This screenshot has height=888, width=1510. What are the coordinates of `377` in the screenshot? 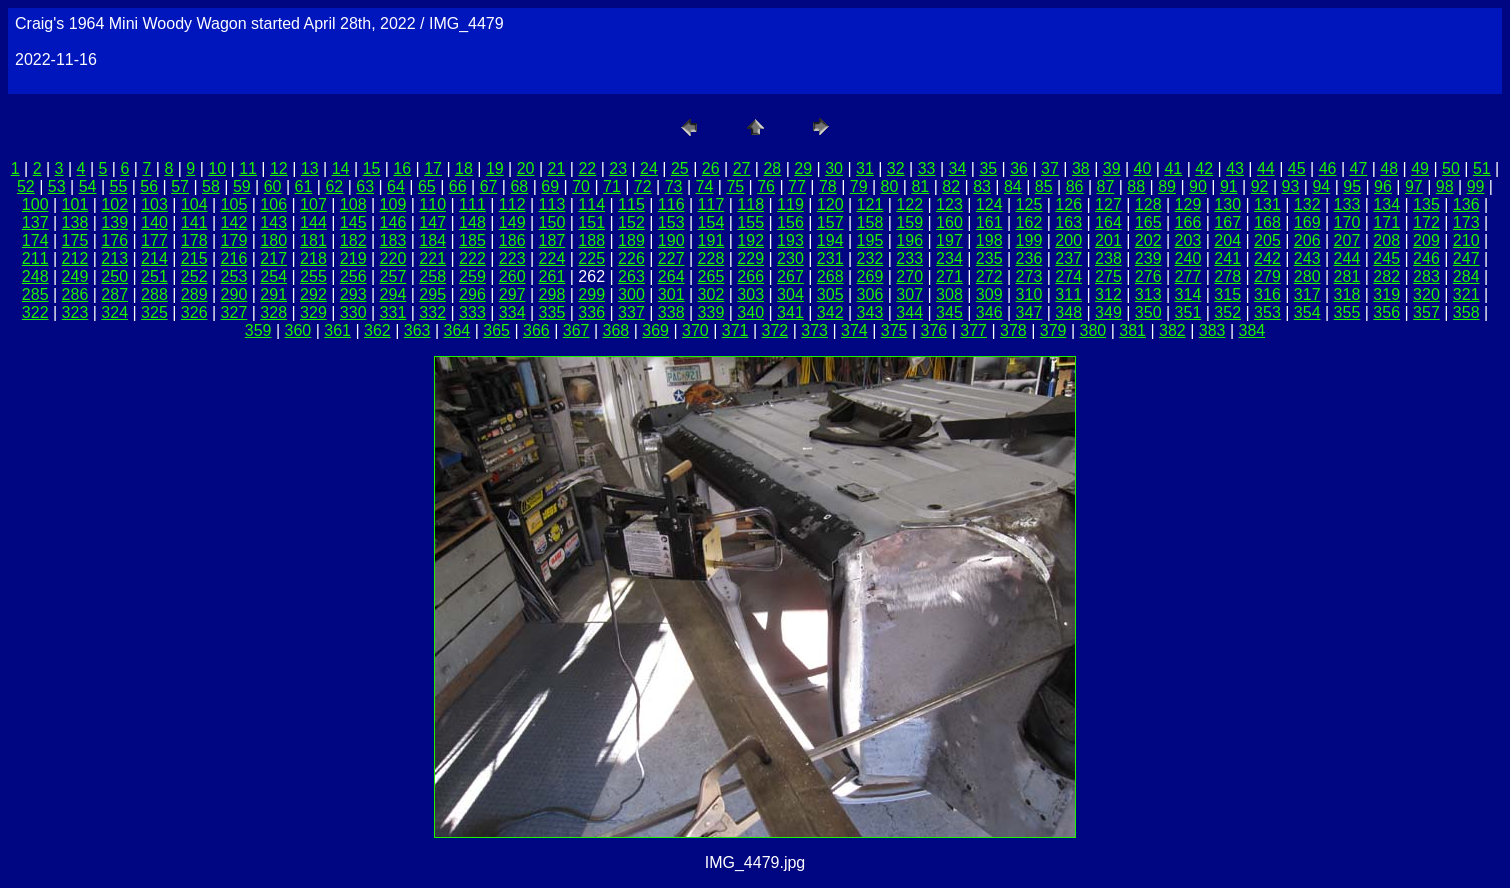 It's located at (973, 330).